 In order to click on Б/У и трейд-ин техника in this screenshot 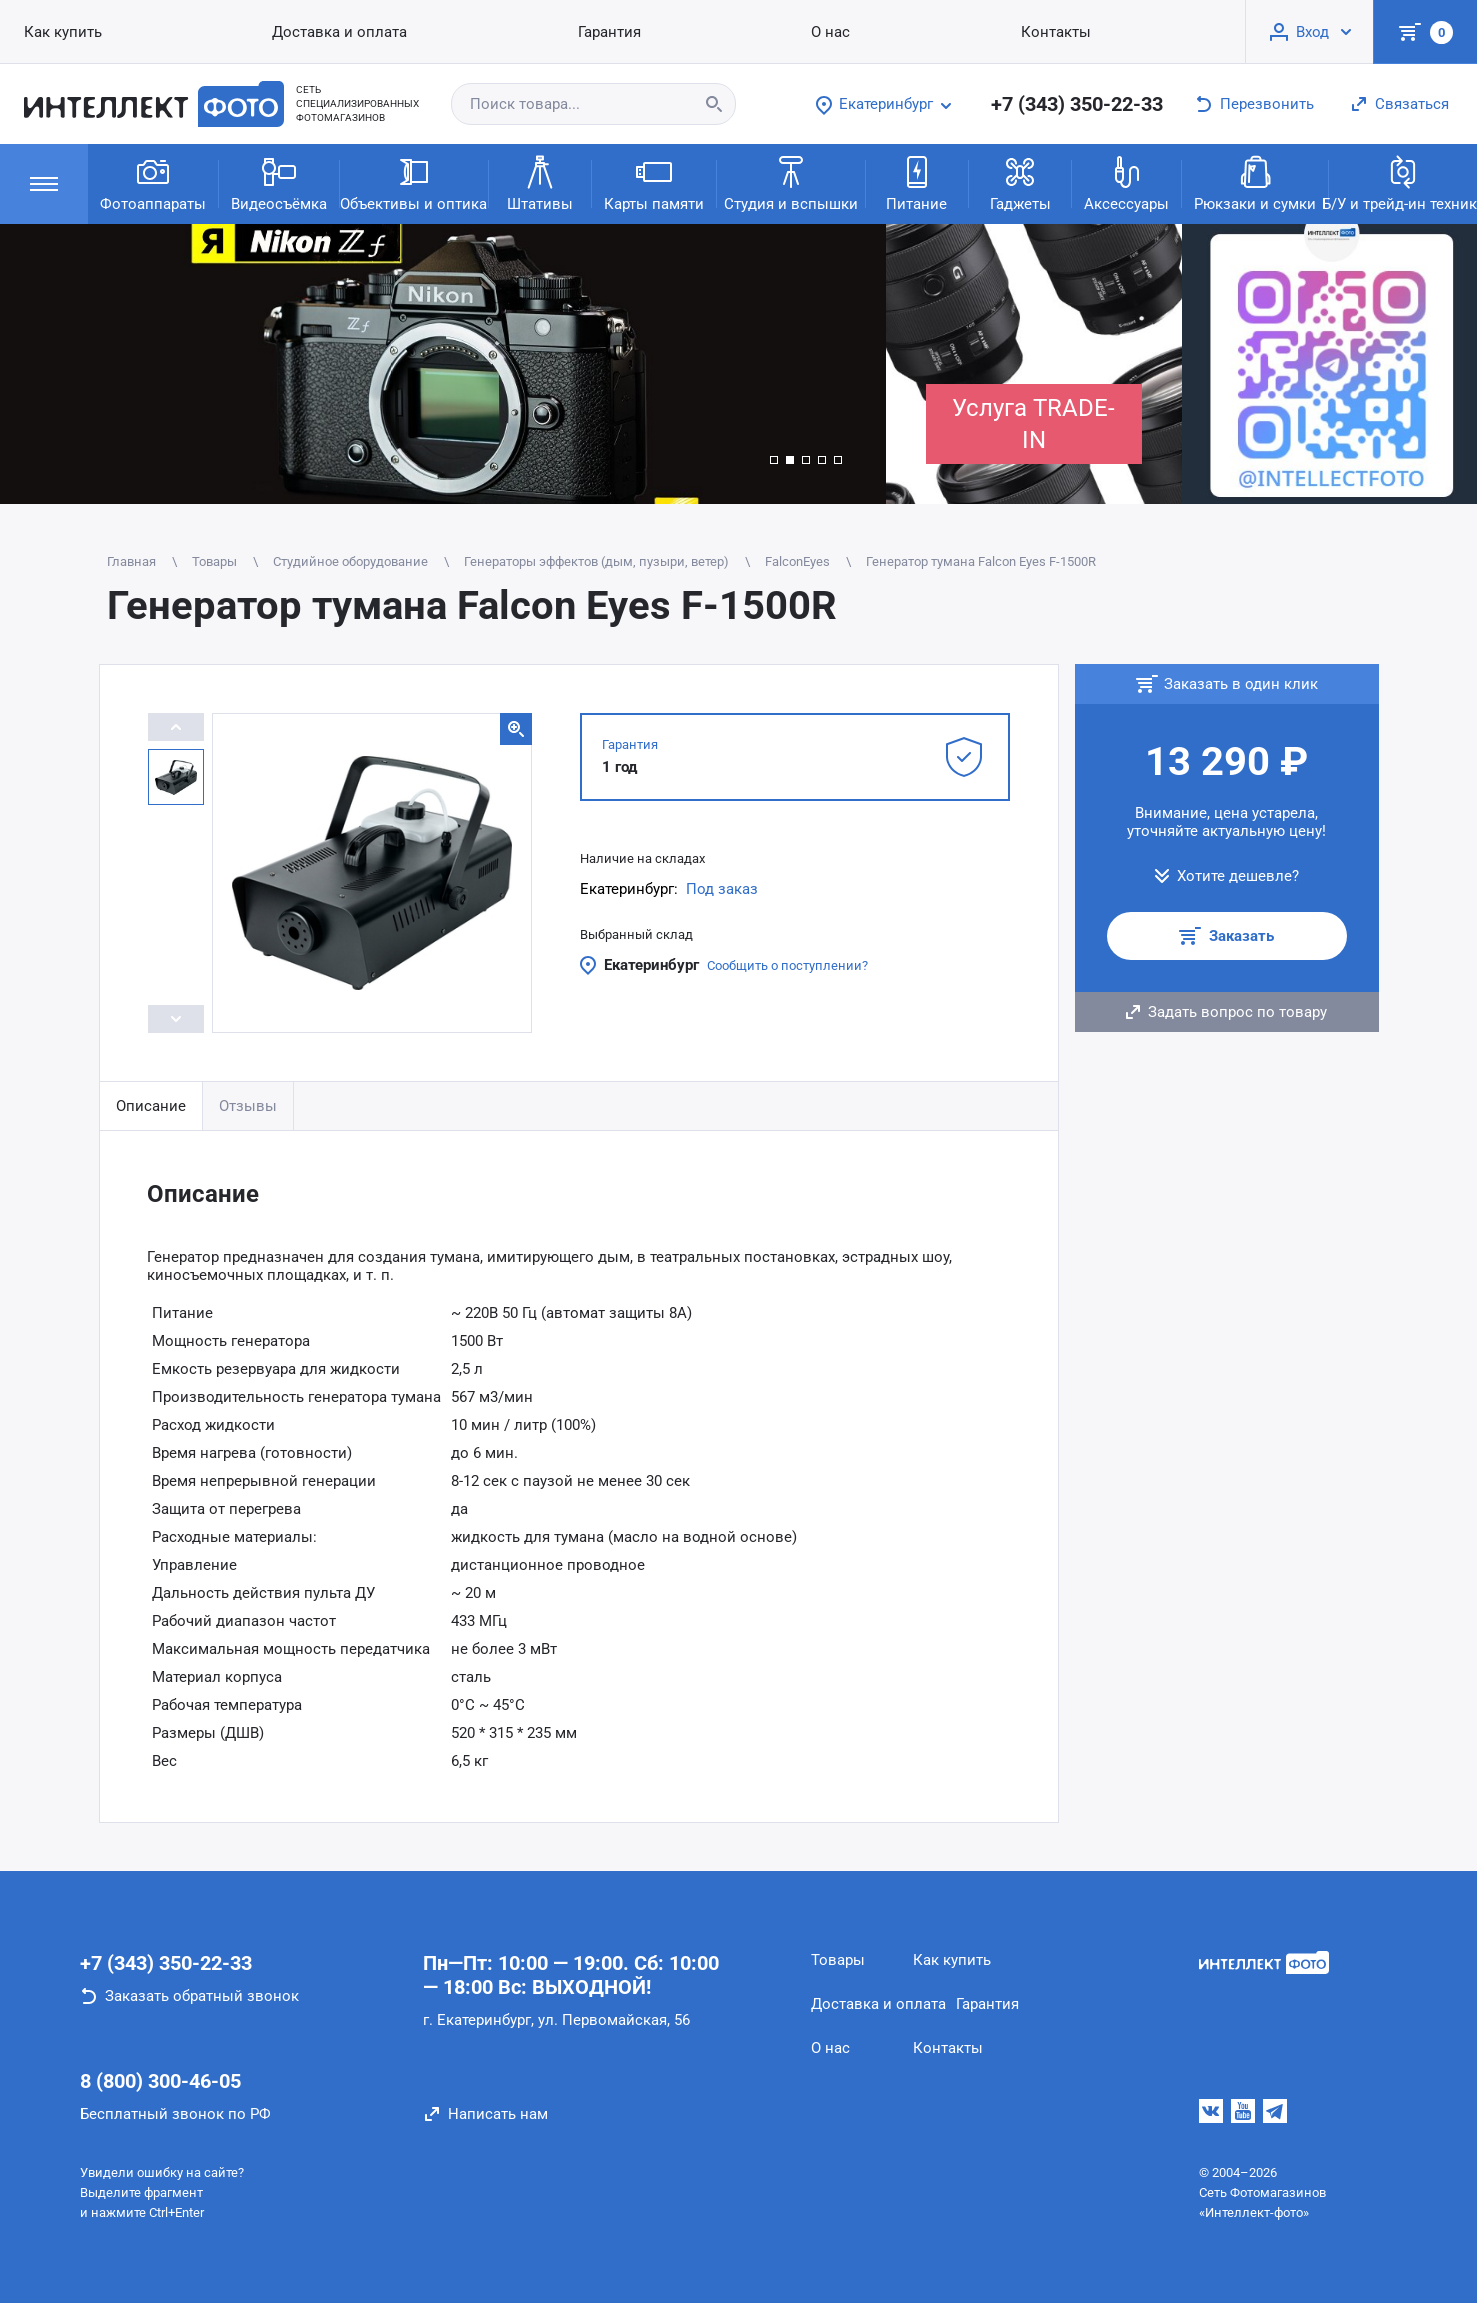, I will do `click(1403, 182)`.